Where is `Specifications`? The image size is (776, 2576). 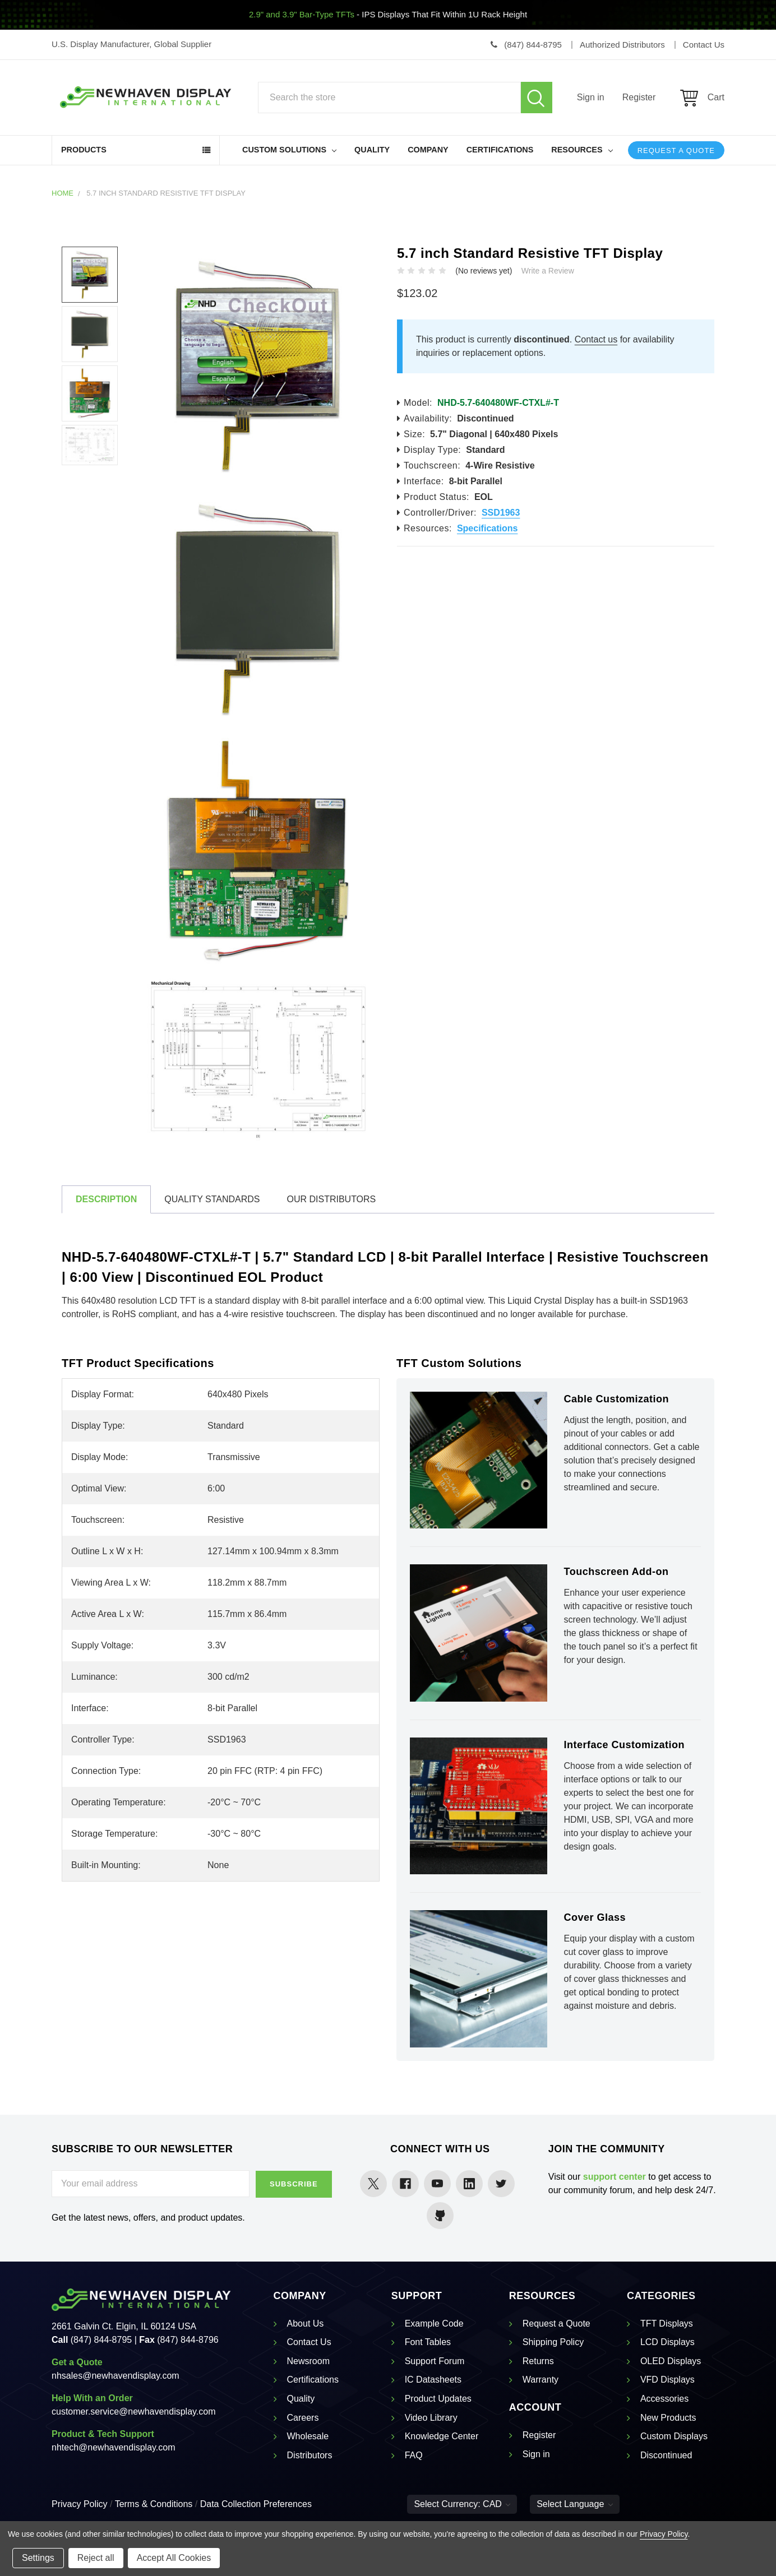 Specifications is located at coordinates (487, 528).